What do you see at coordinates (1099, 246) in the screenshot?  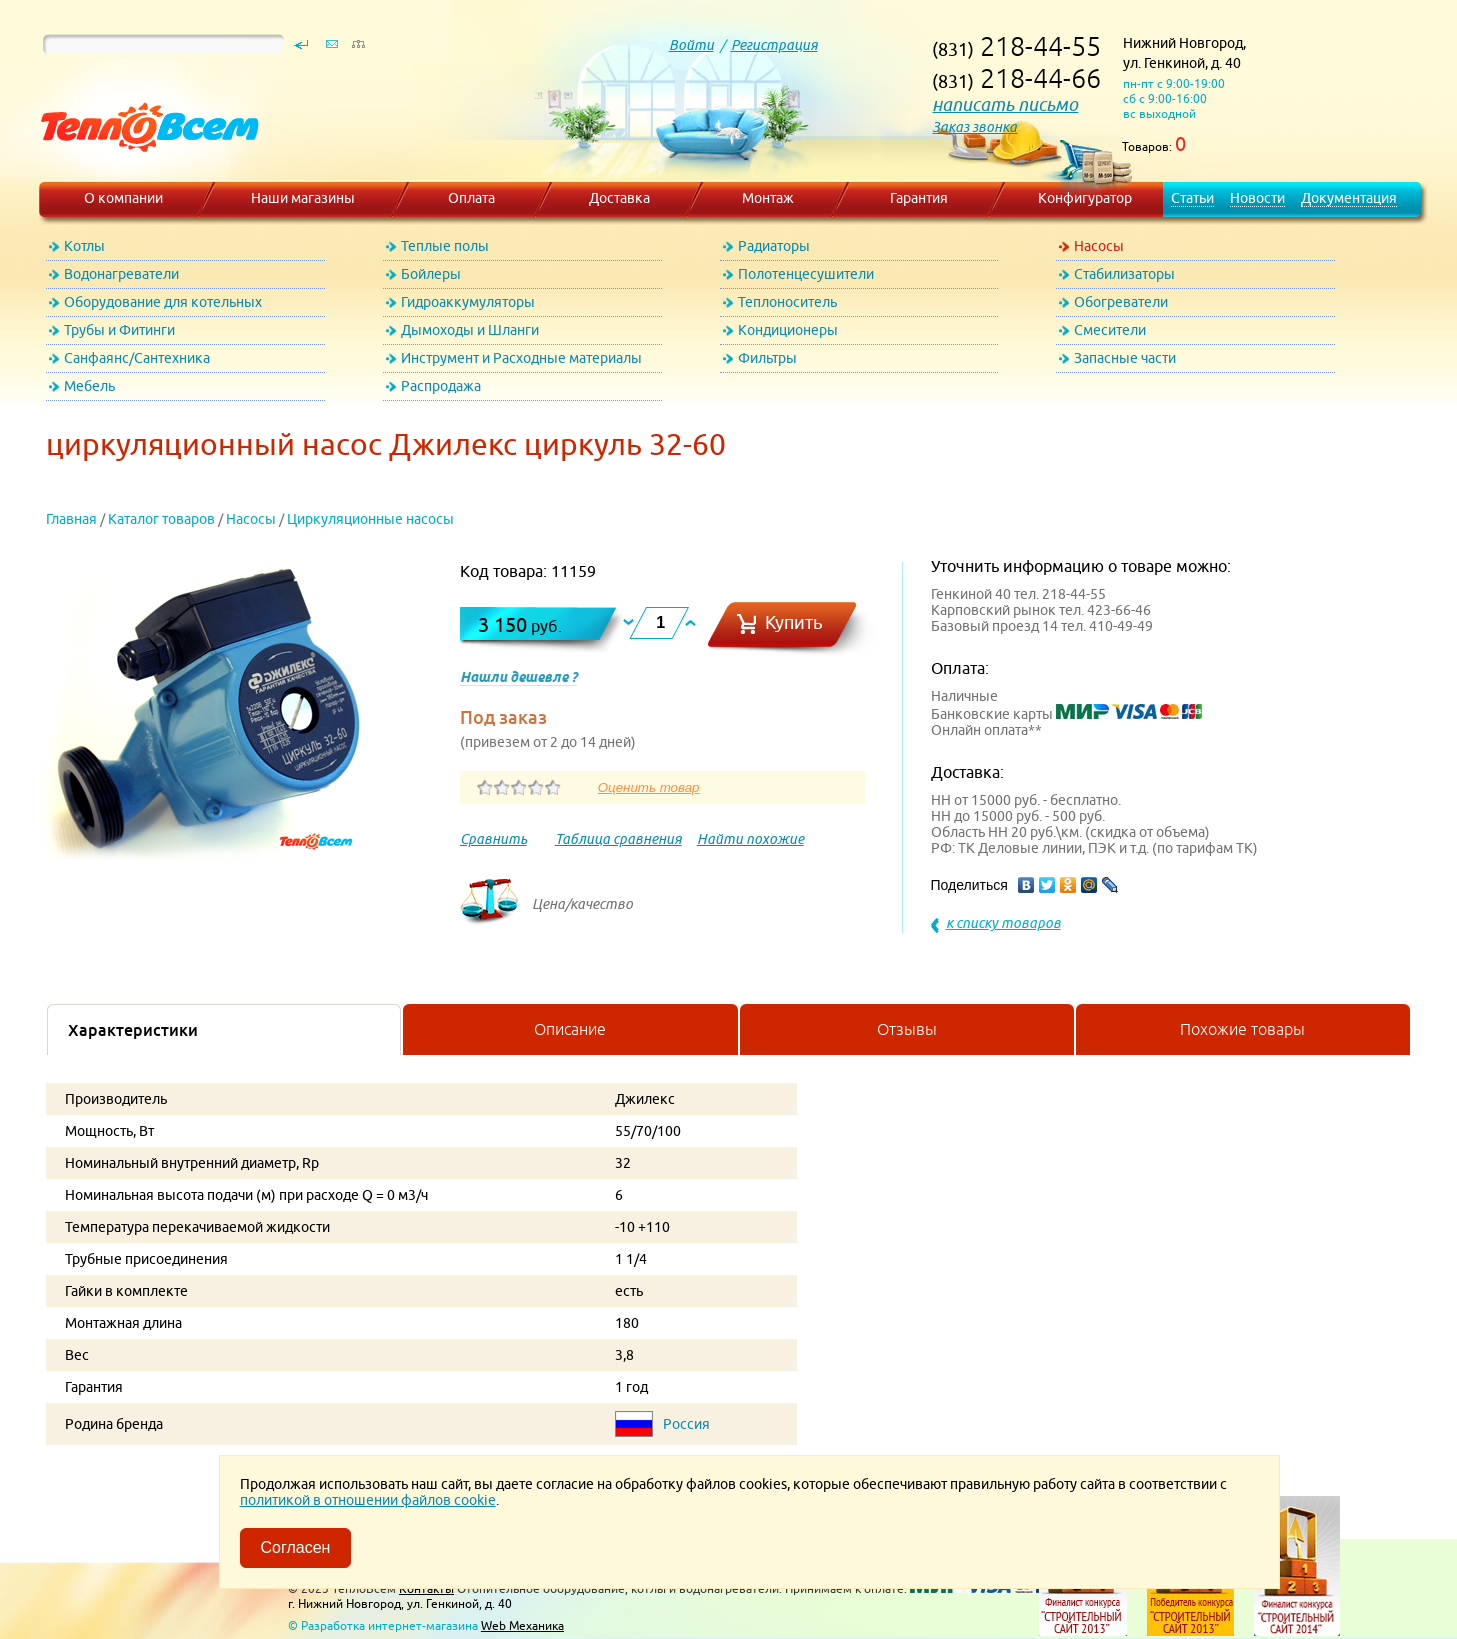 I see `Насосы` at bounding box center [1099, 246].